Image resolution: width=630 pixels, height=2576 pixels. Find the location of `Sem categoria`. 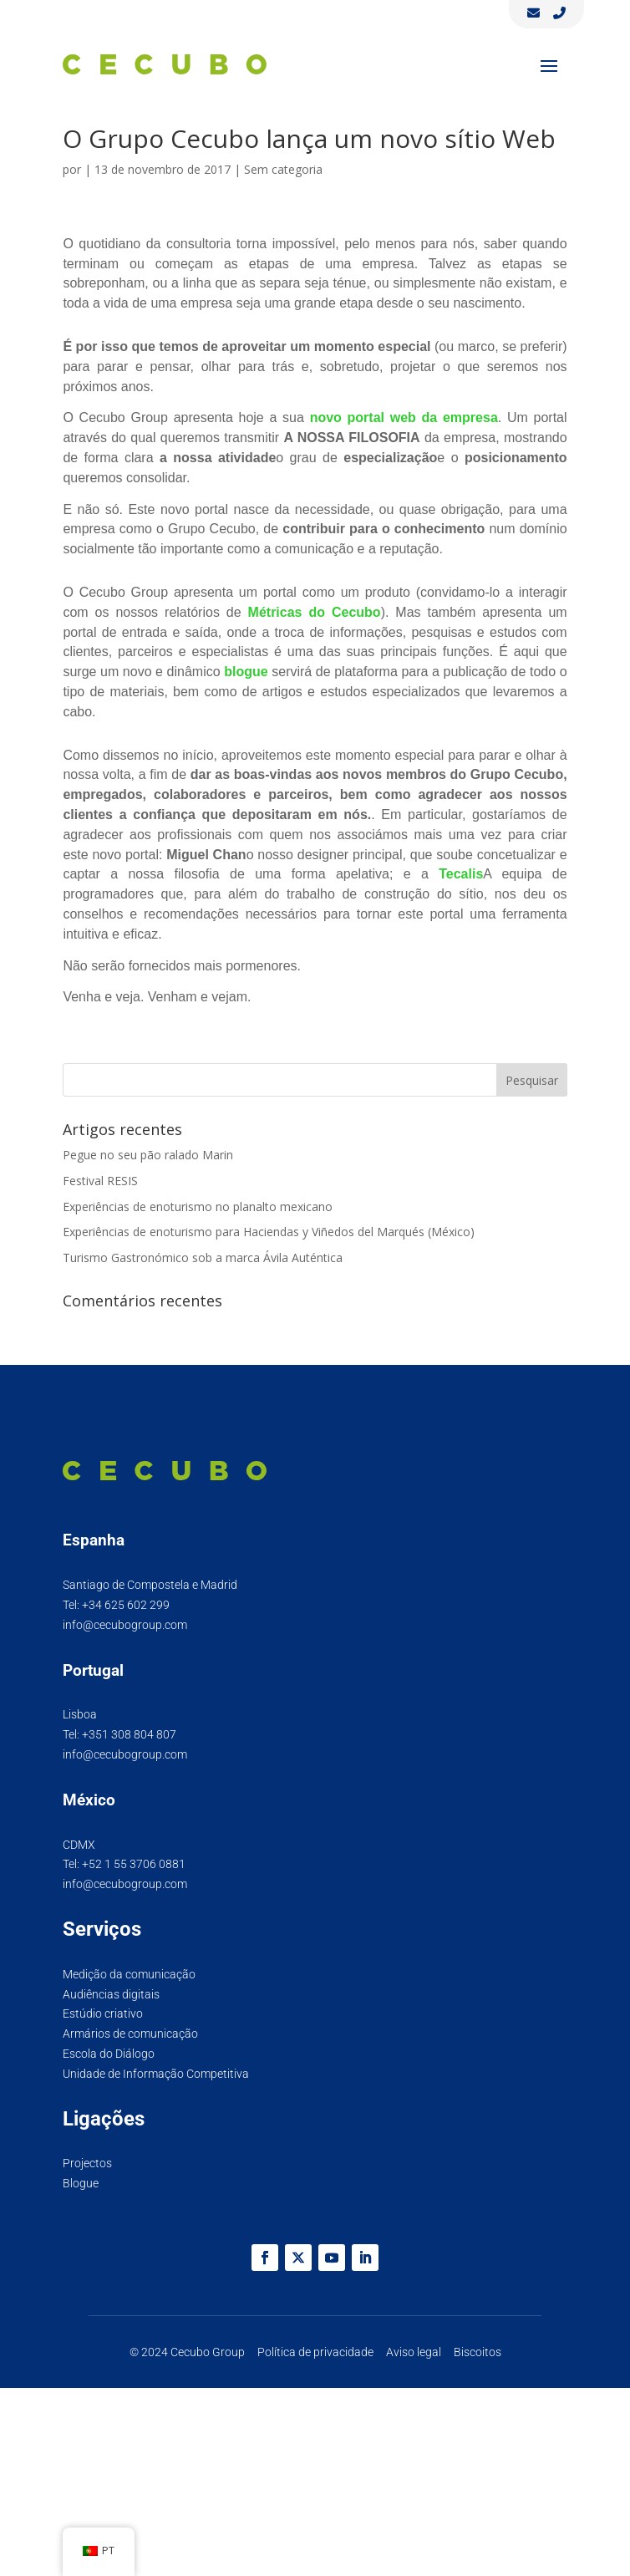

Sem categoria is located at coordinates (283, 169).